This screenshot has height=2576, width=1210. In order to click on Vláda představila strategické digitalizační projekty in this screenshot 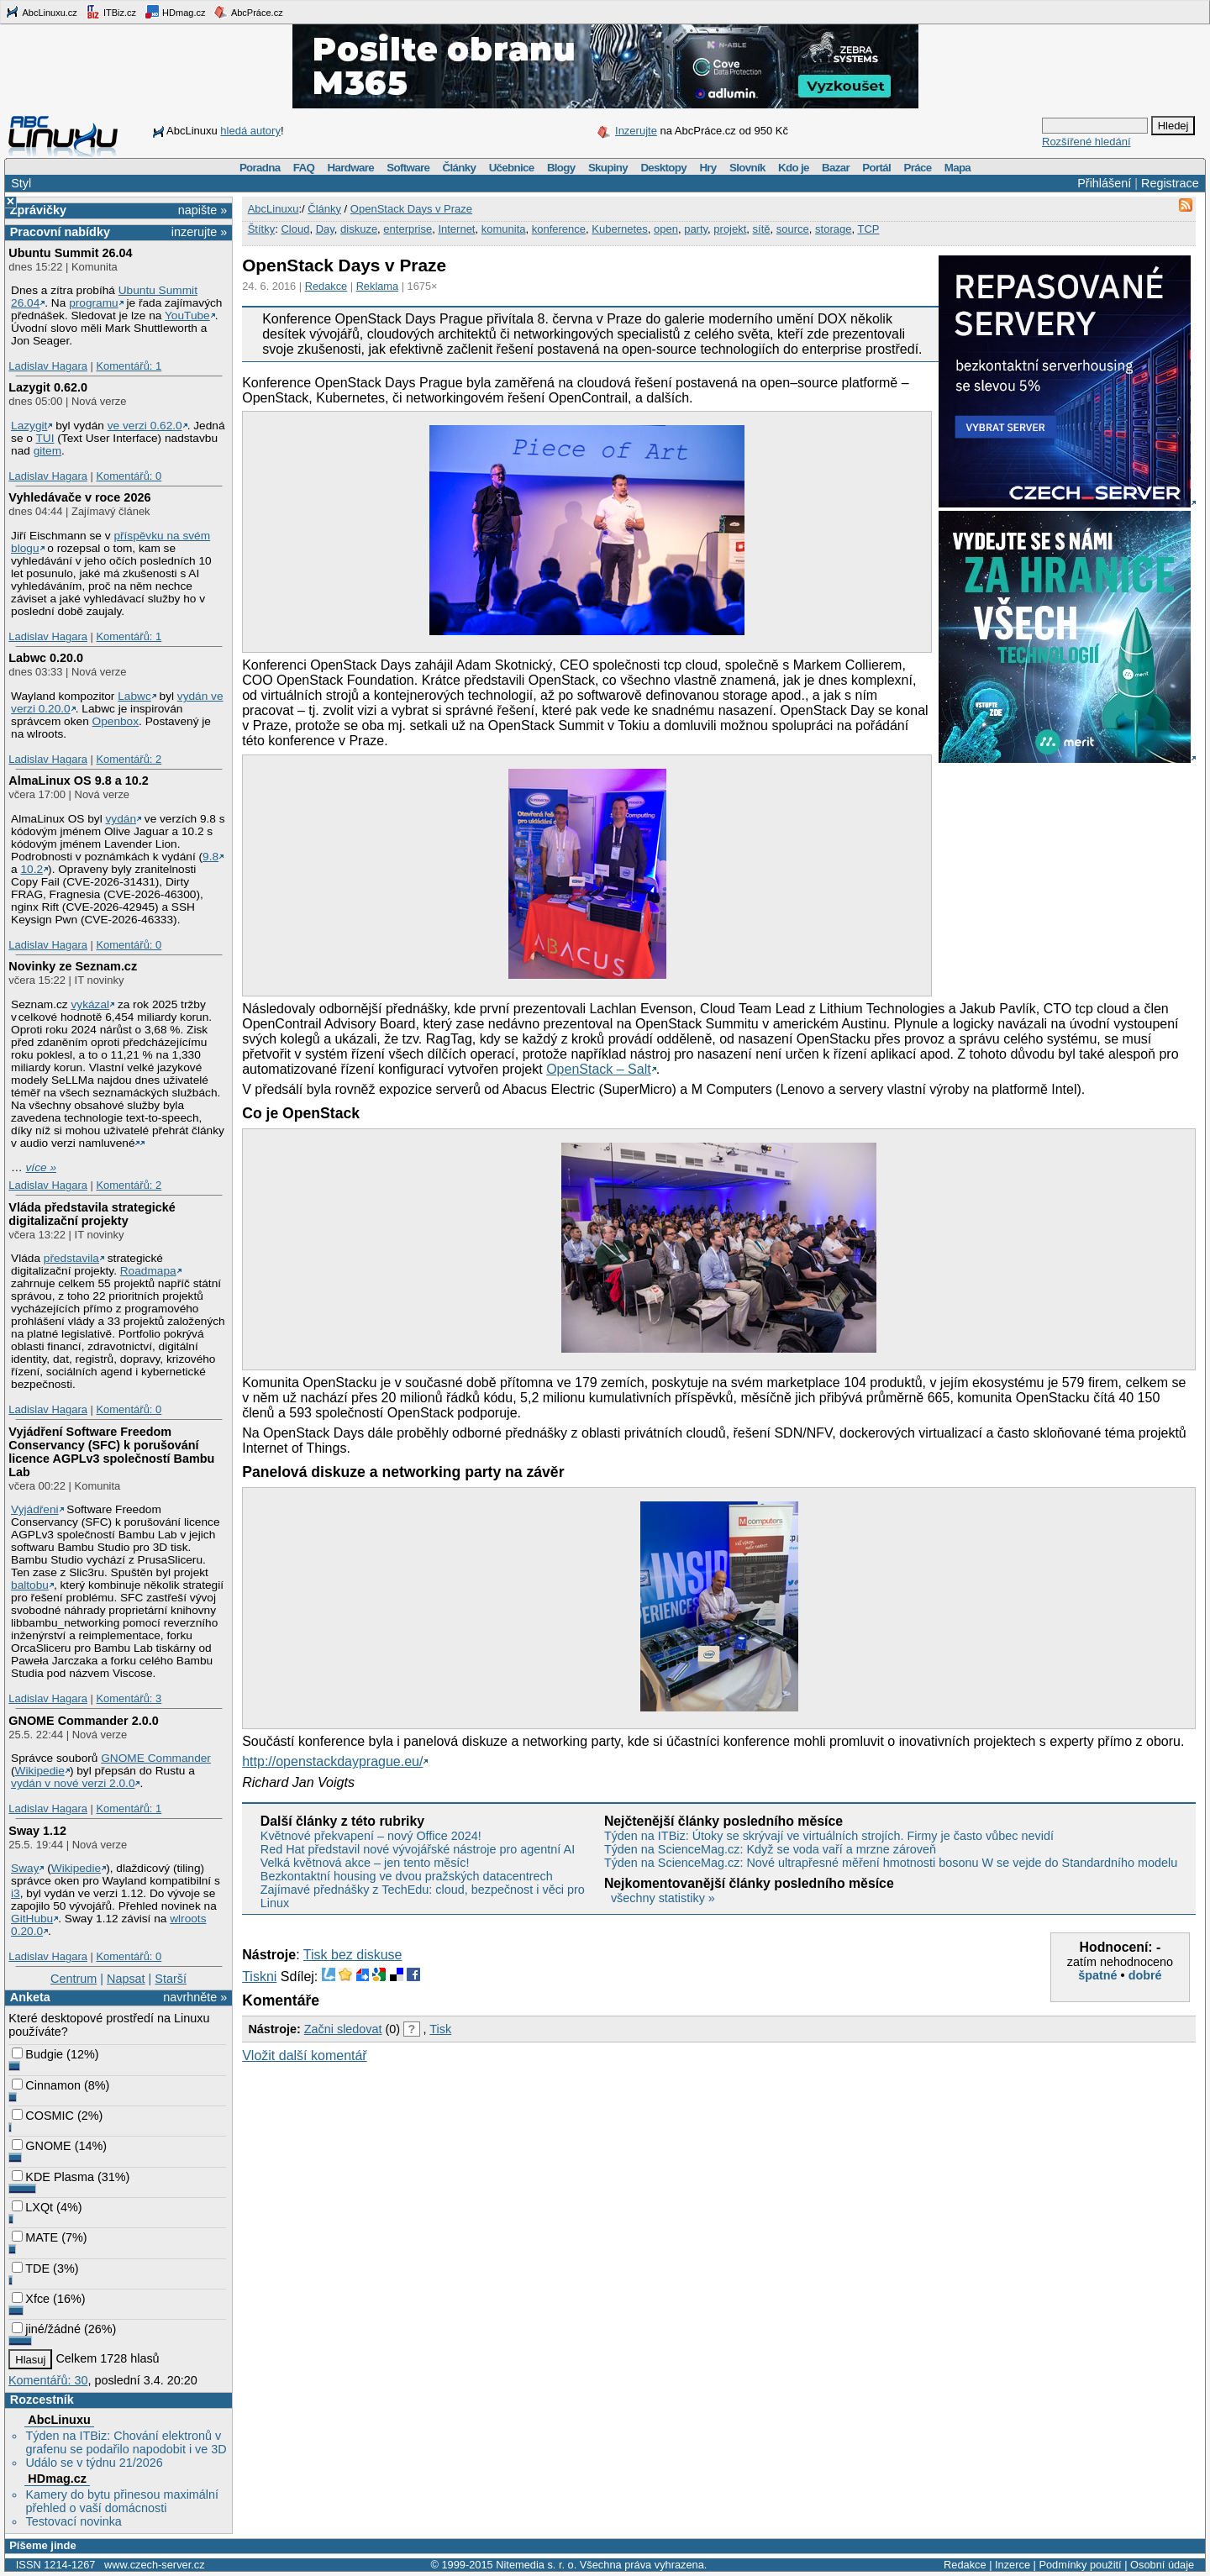, I will do `click(91, 1214)`.